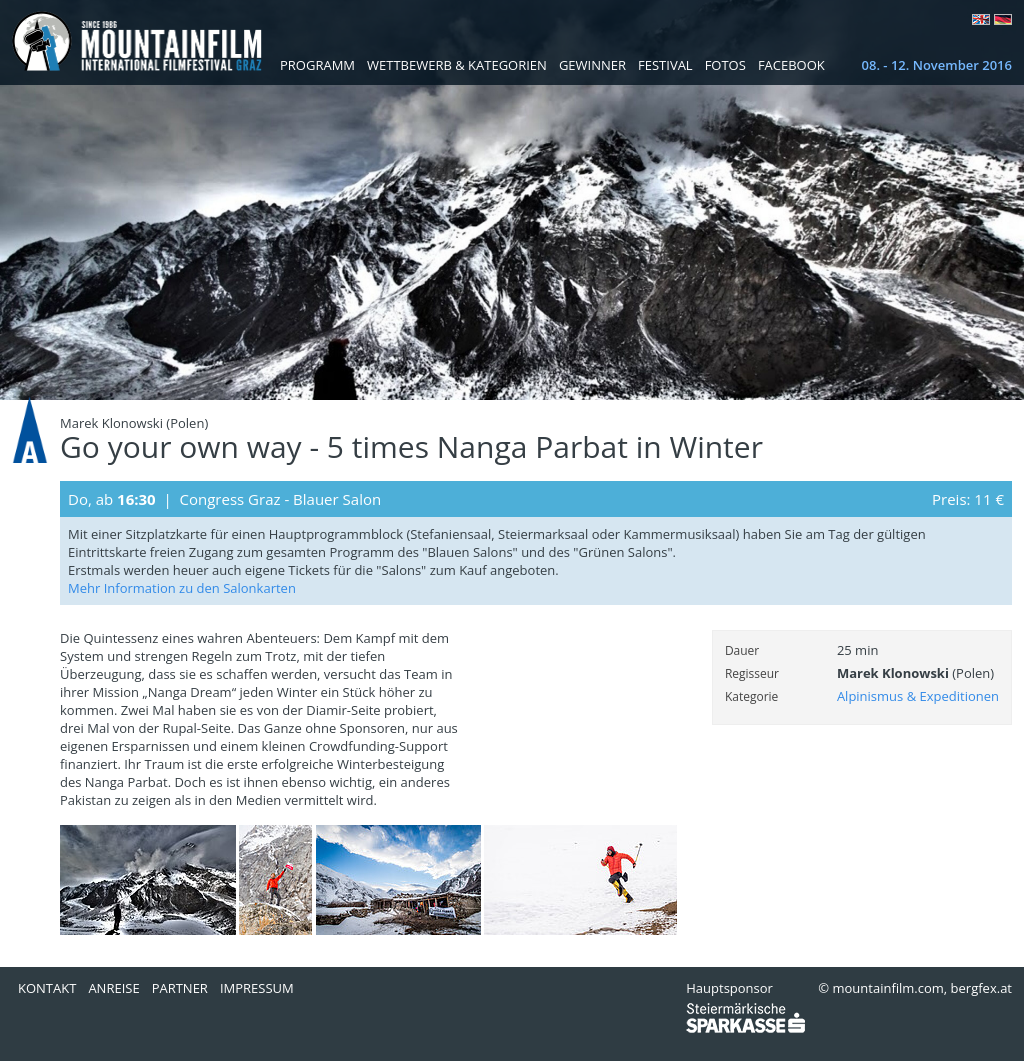 The image size is (1024, 1061). Describe the element at coordinates (113, 988) in the screenshot. I see `Anreise` at that location.